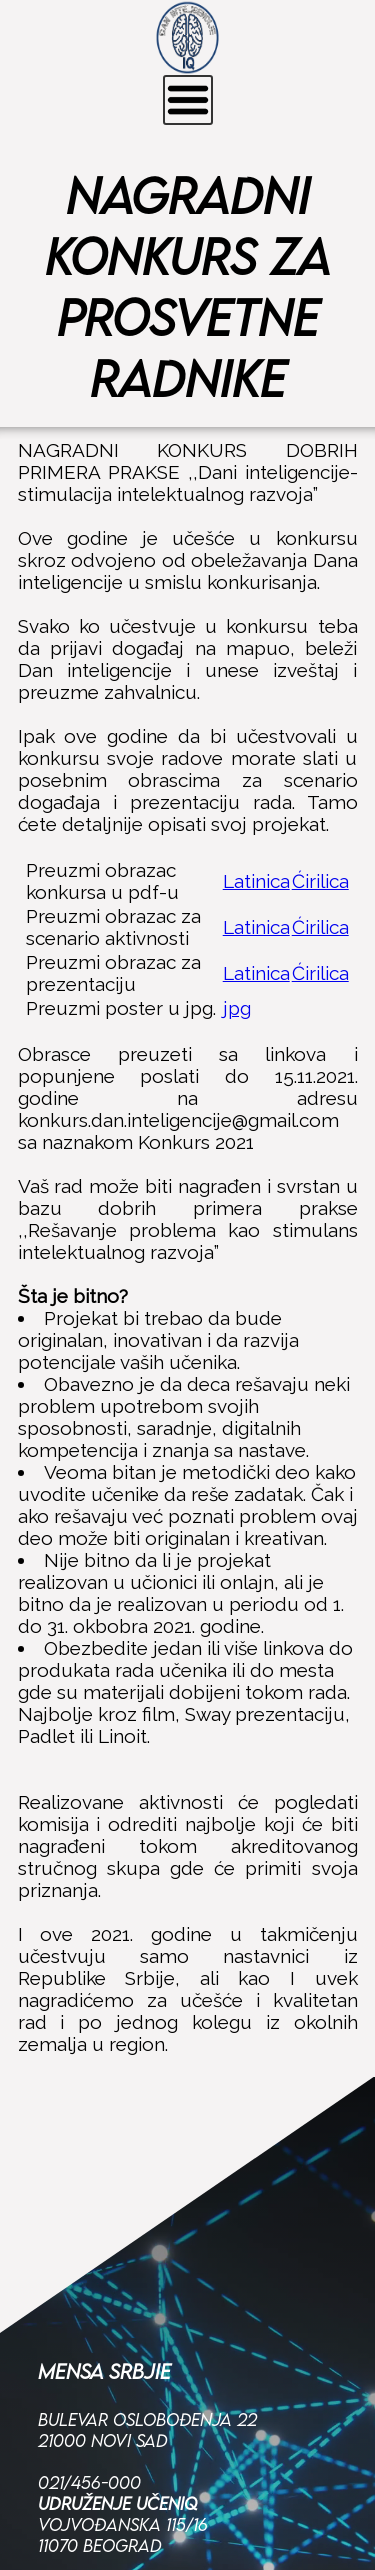  I want to click on Ćirilica, so click(320, 881).